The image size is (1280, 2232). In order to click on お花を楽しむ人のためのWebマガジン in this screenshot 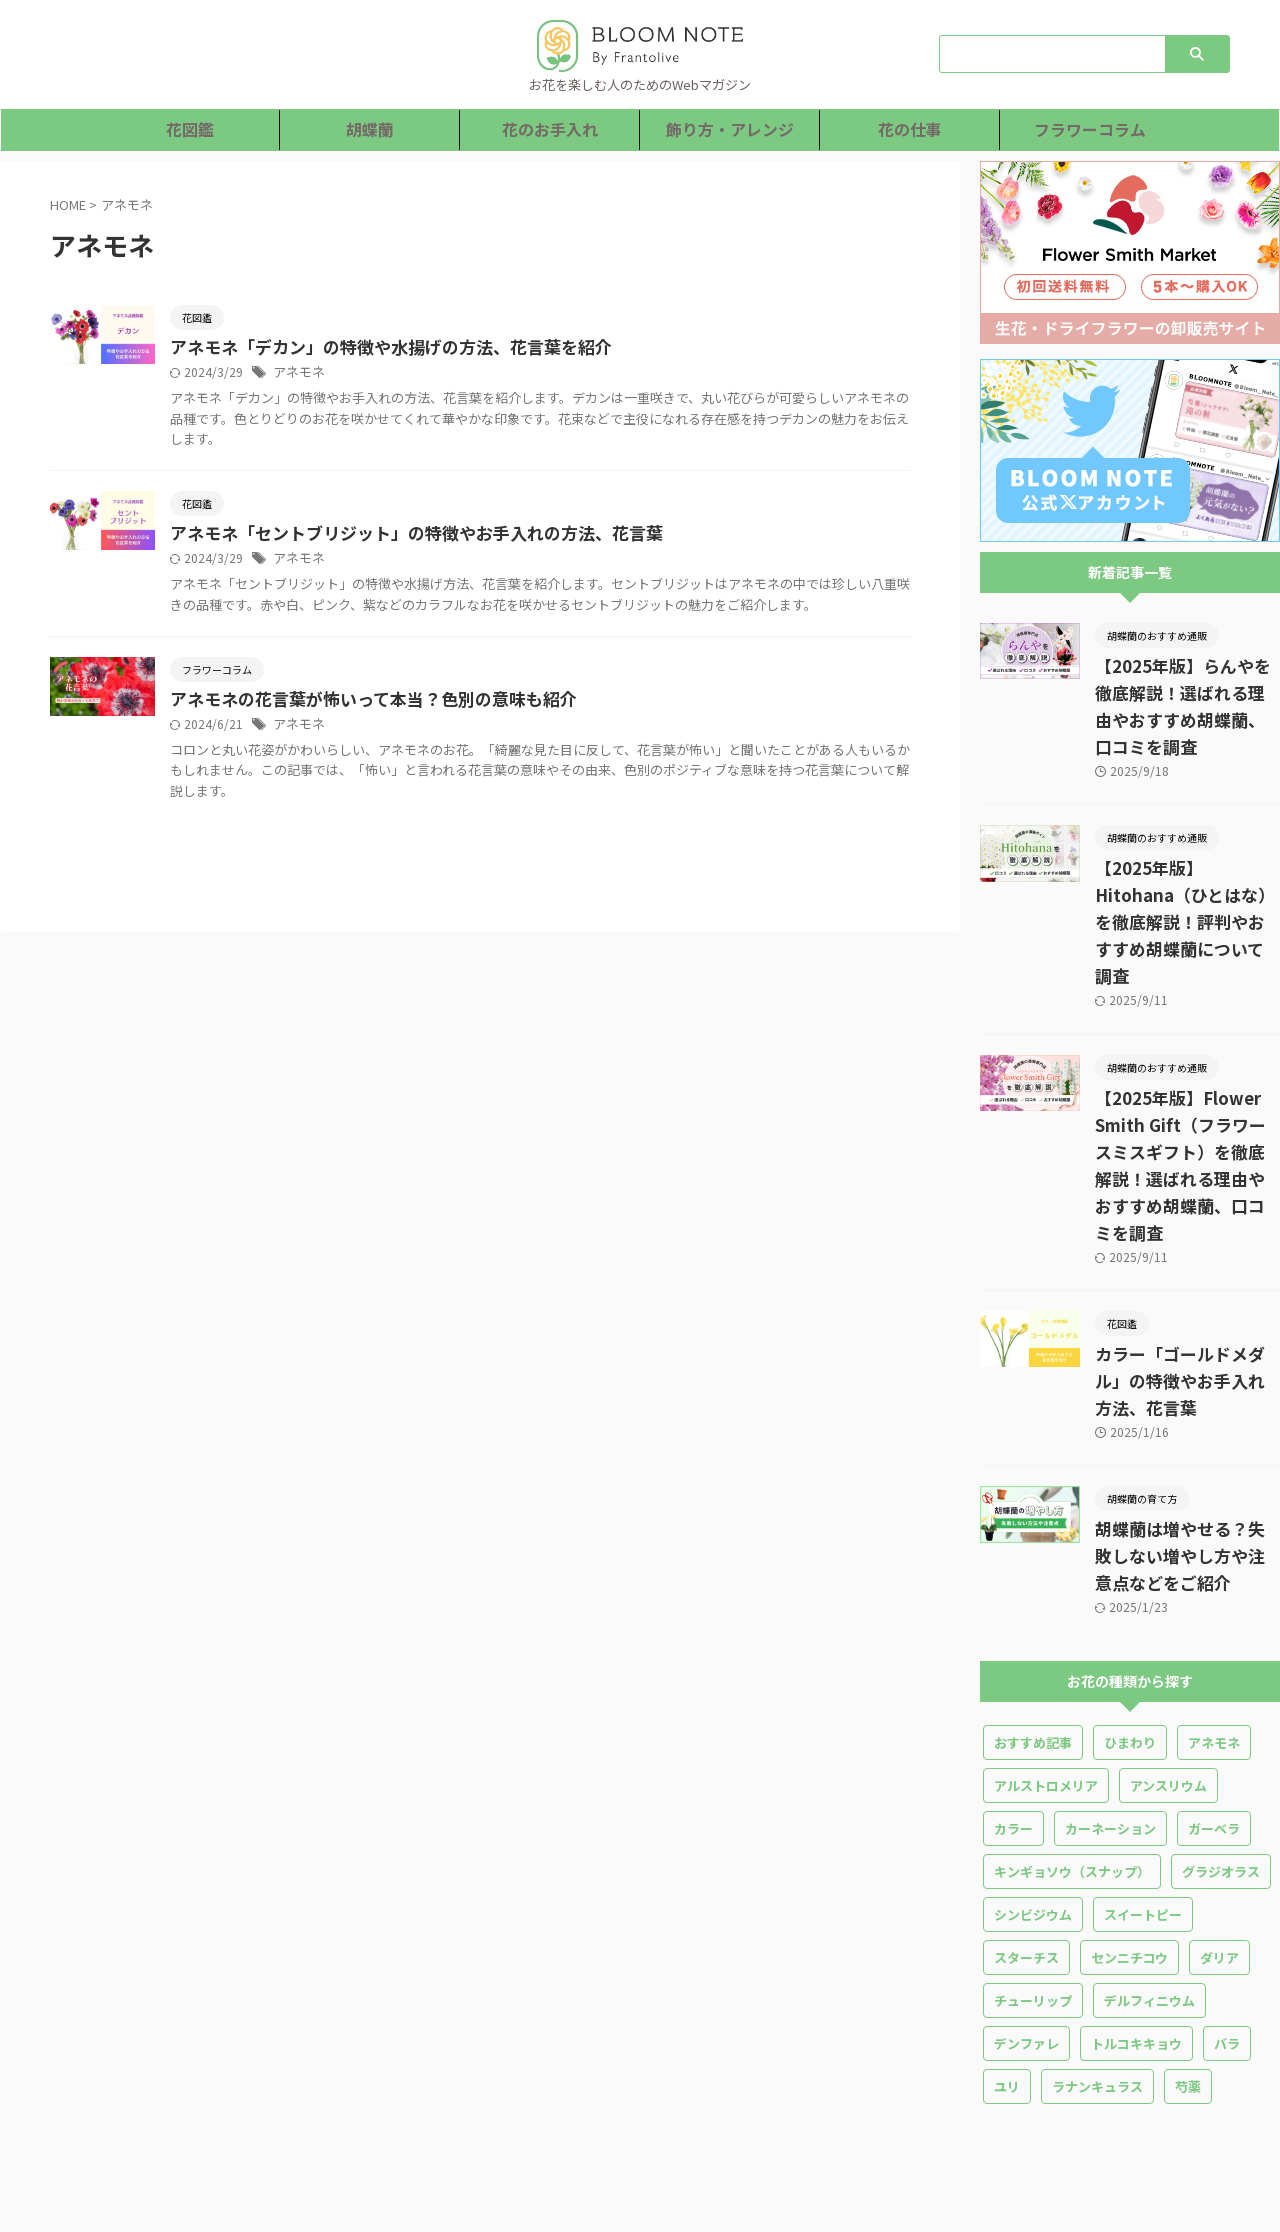, I will do `click(640, 2173)`.